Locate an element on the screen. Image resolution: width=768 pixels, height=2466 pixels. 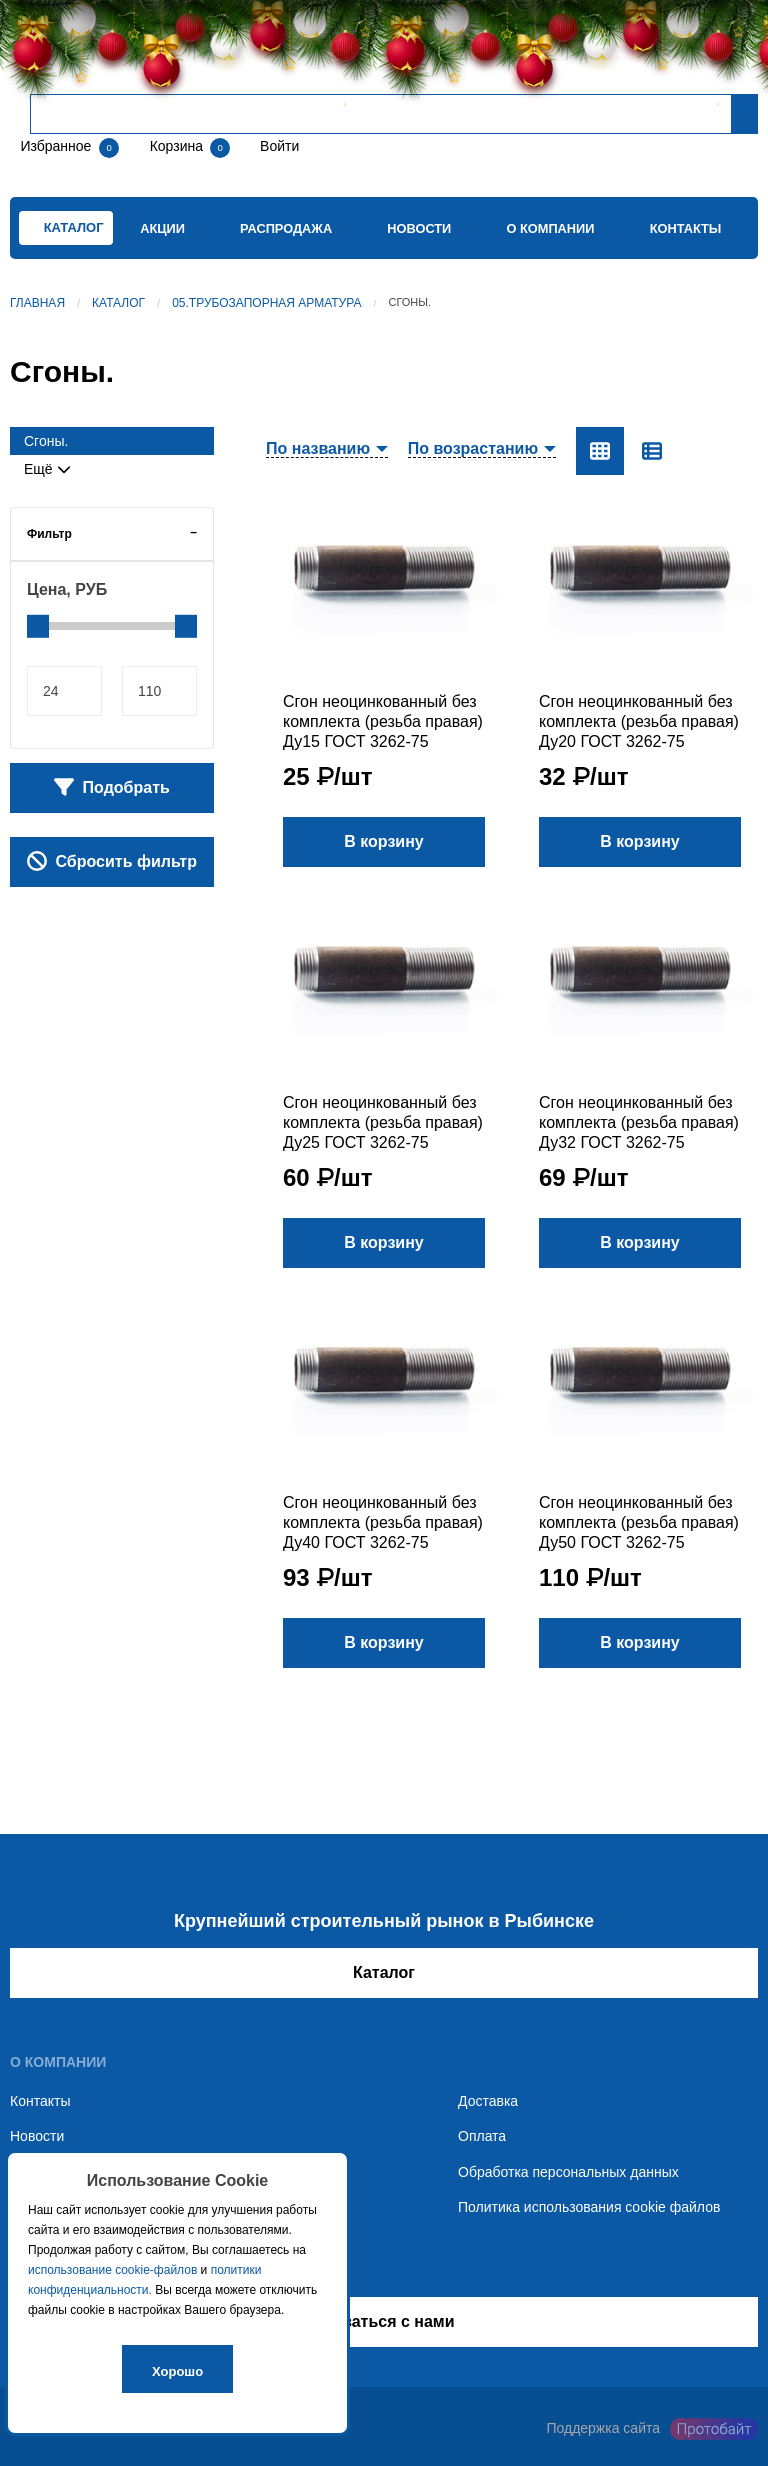
Войти is located at coordinates (277, 146).